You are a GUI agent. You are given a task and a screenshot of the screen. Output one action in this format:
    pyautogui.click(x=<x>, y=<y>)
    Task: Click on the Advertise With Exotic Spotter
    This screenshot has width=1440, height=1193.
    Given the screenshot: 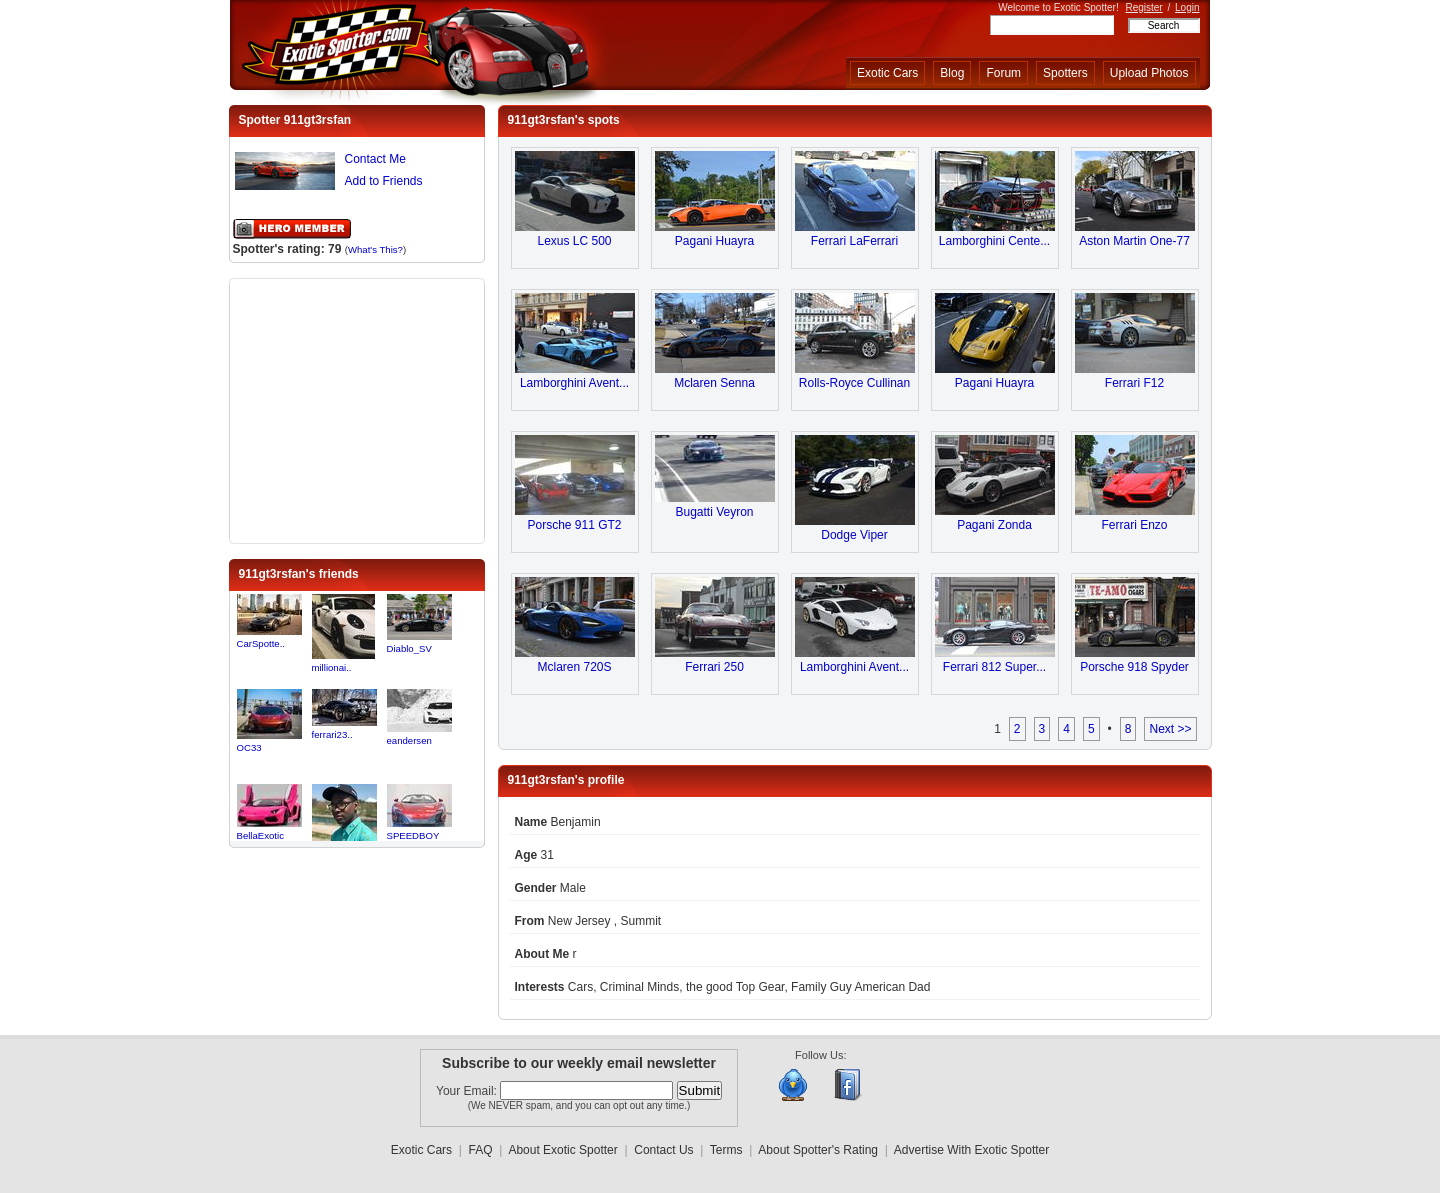 What is the action you would take?
    pyautogui.click(x=971, y=1150)
    